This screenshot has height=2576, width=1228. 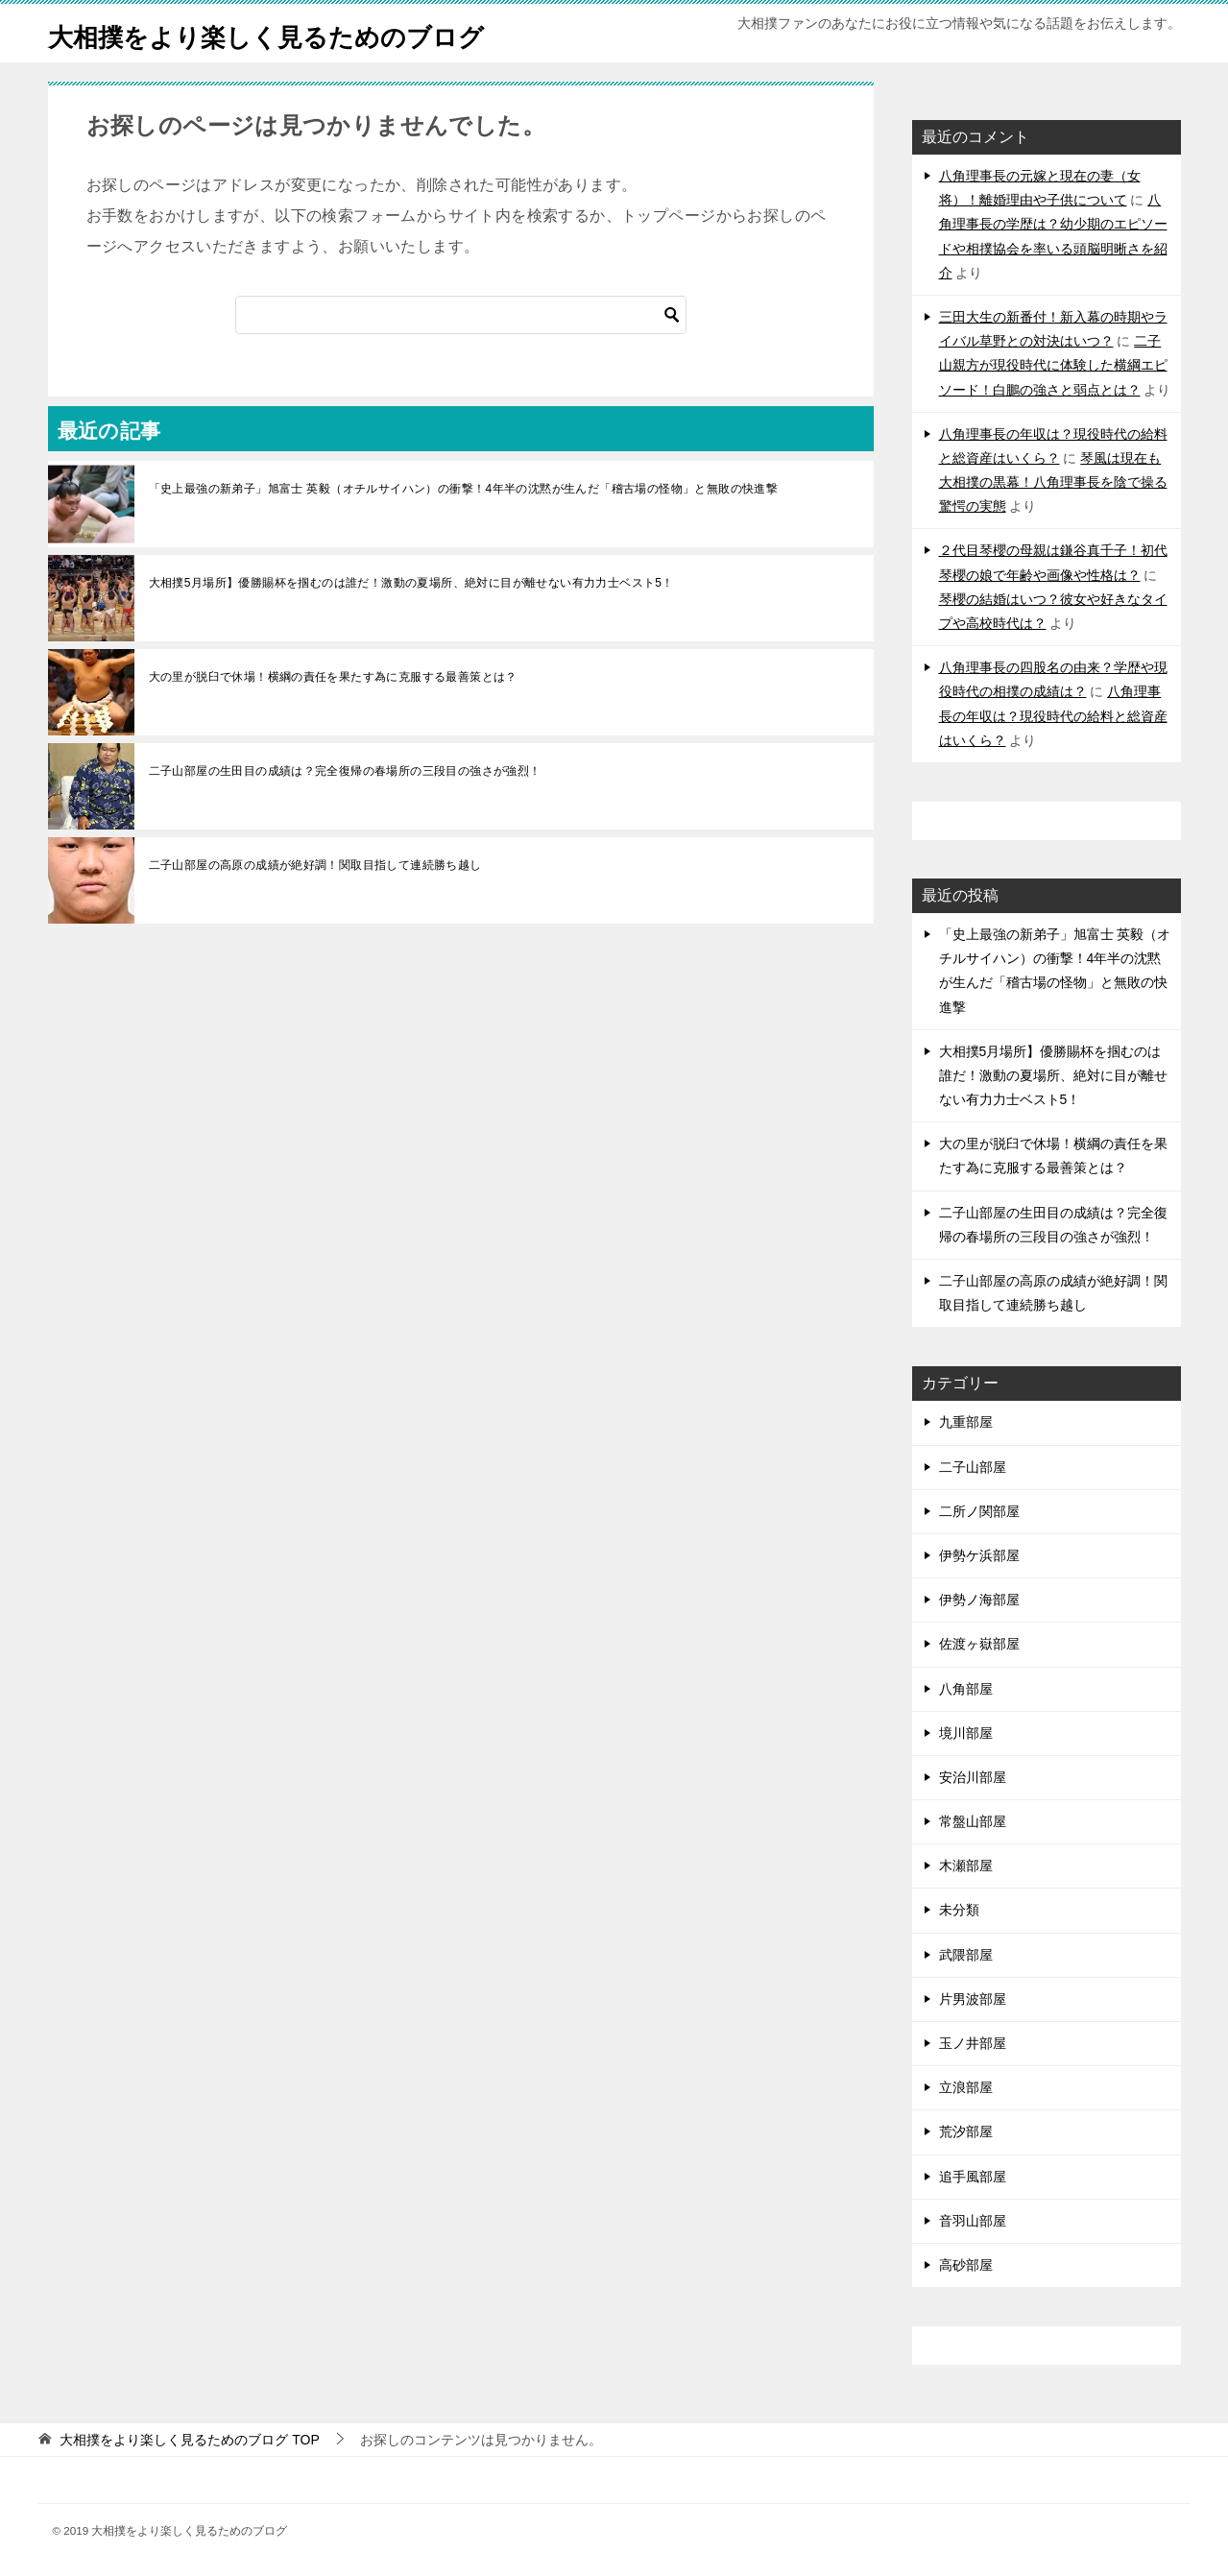 I want to click on 大相撲をより楽しく見るためのブログ, so click(x=298, y=33).